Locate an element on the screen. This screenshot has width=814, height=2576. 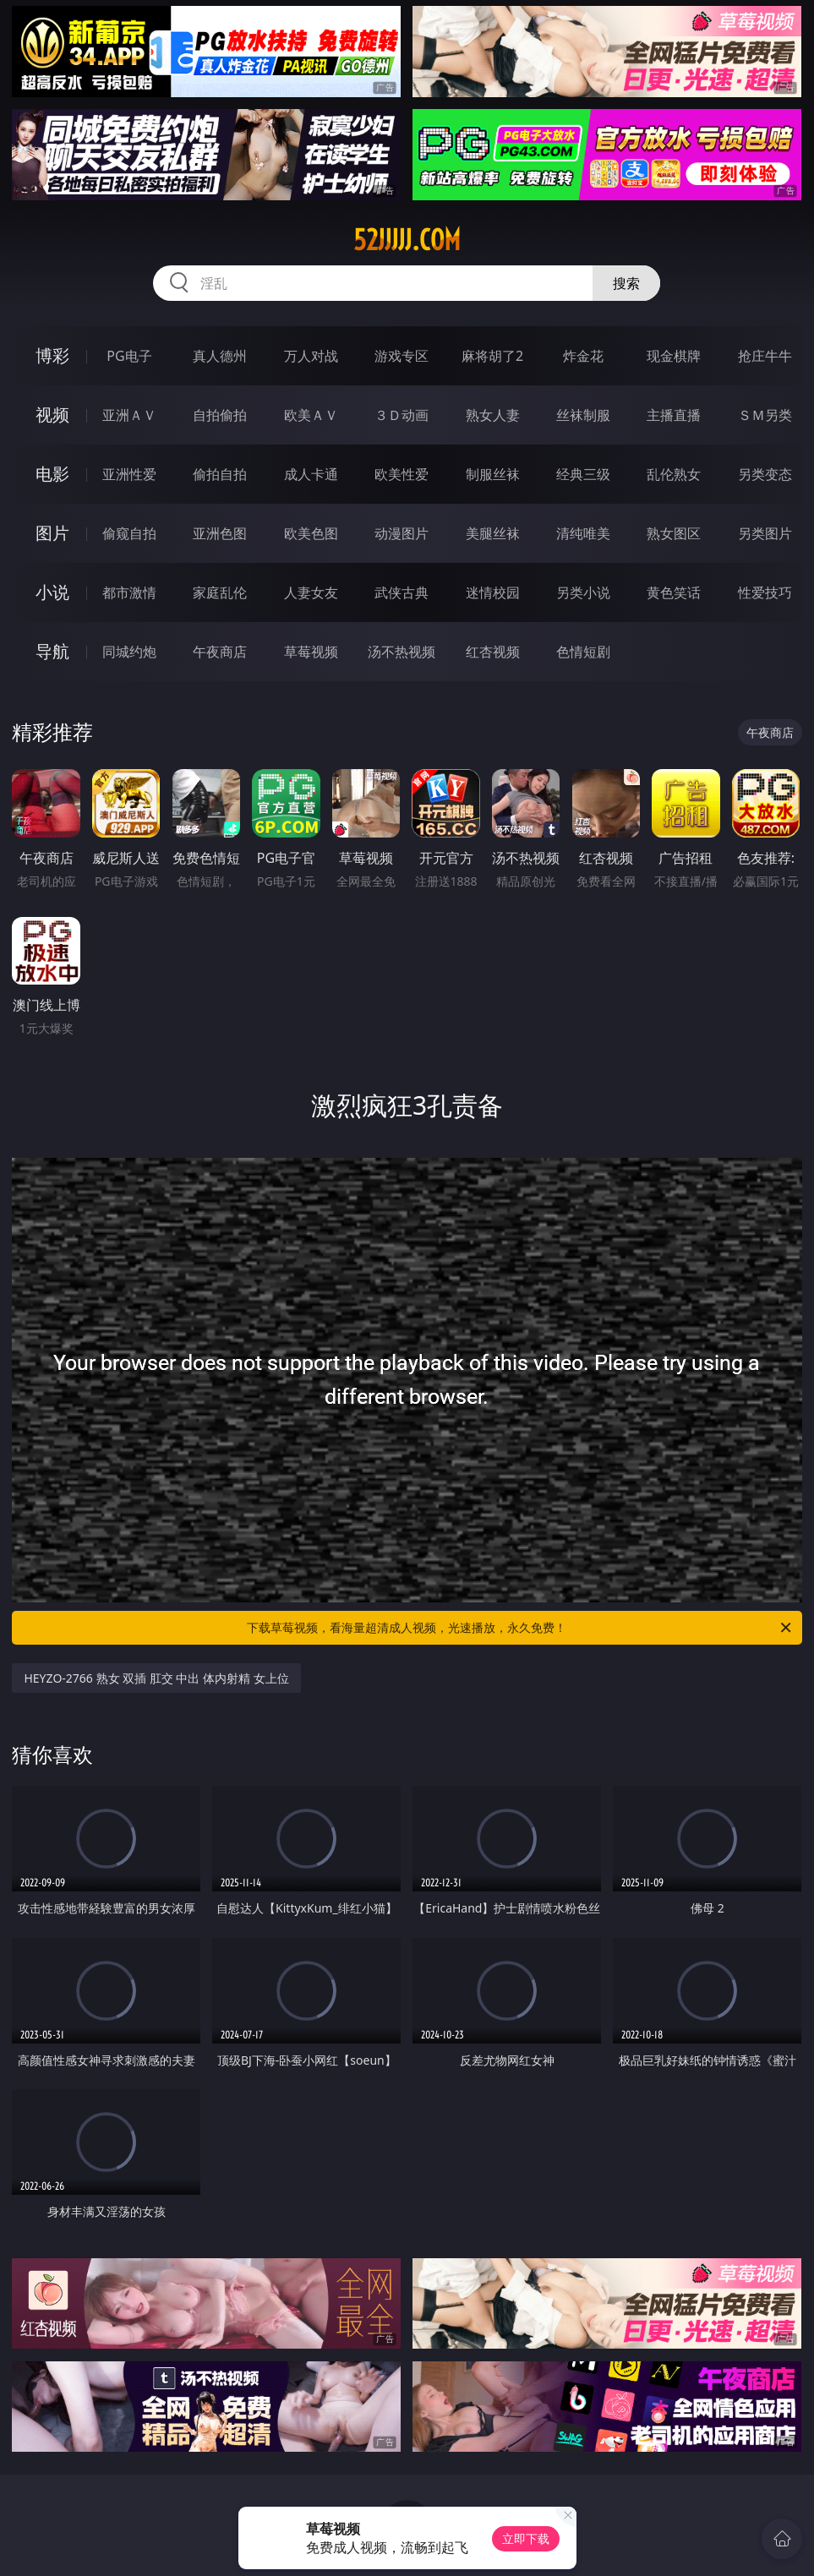
动漫图片 is located at coordinates (401, 533).